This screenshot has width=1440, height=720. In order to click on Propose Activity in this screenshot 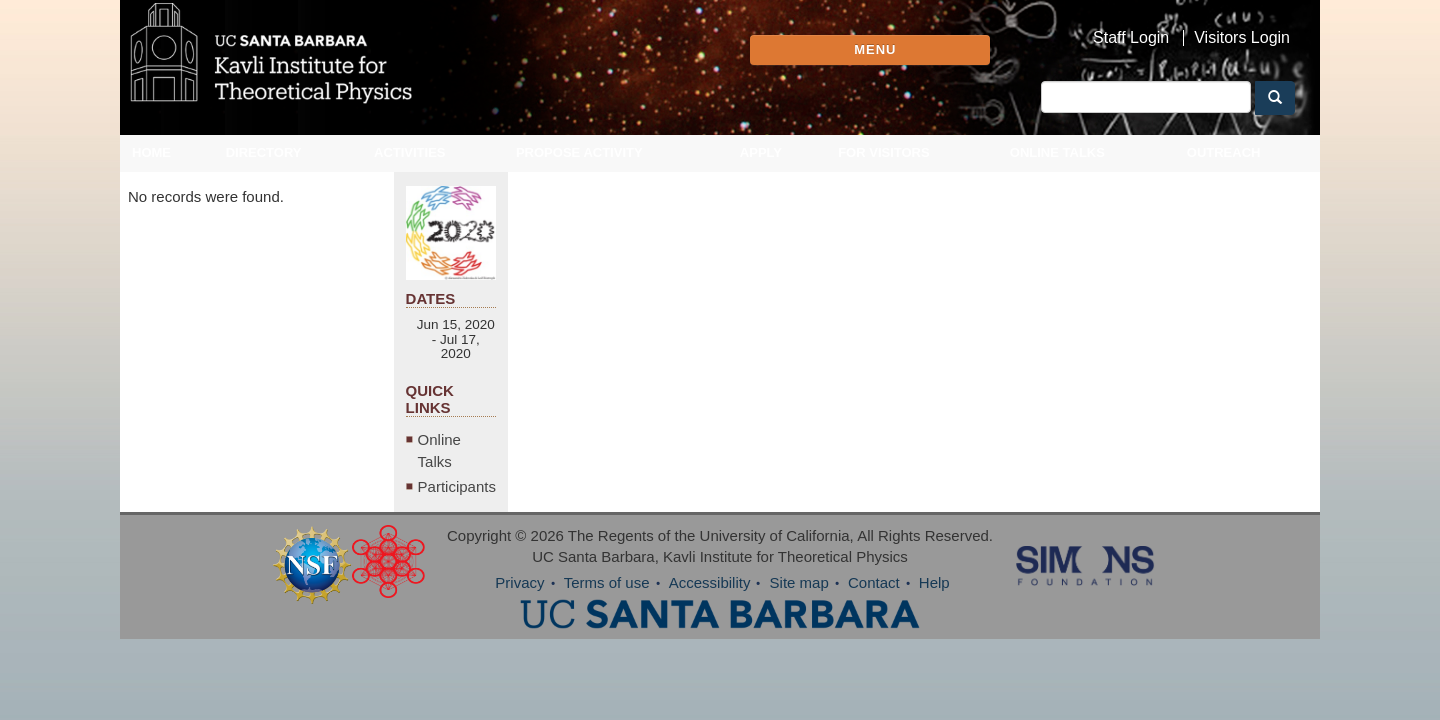, I will do `click(579, 167)`.